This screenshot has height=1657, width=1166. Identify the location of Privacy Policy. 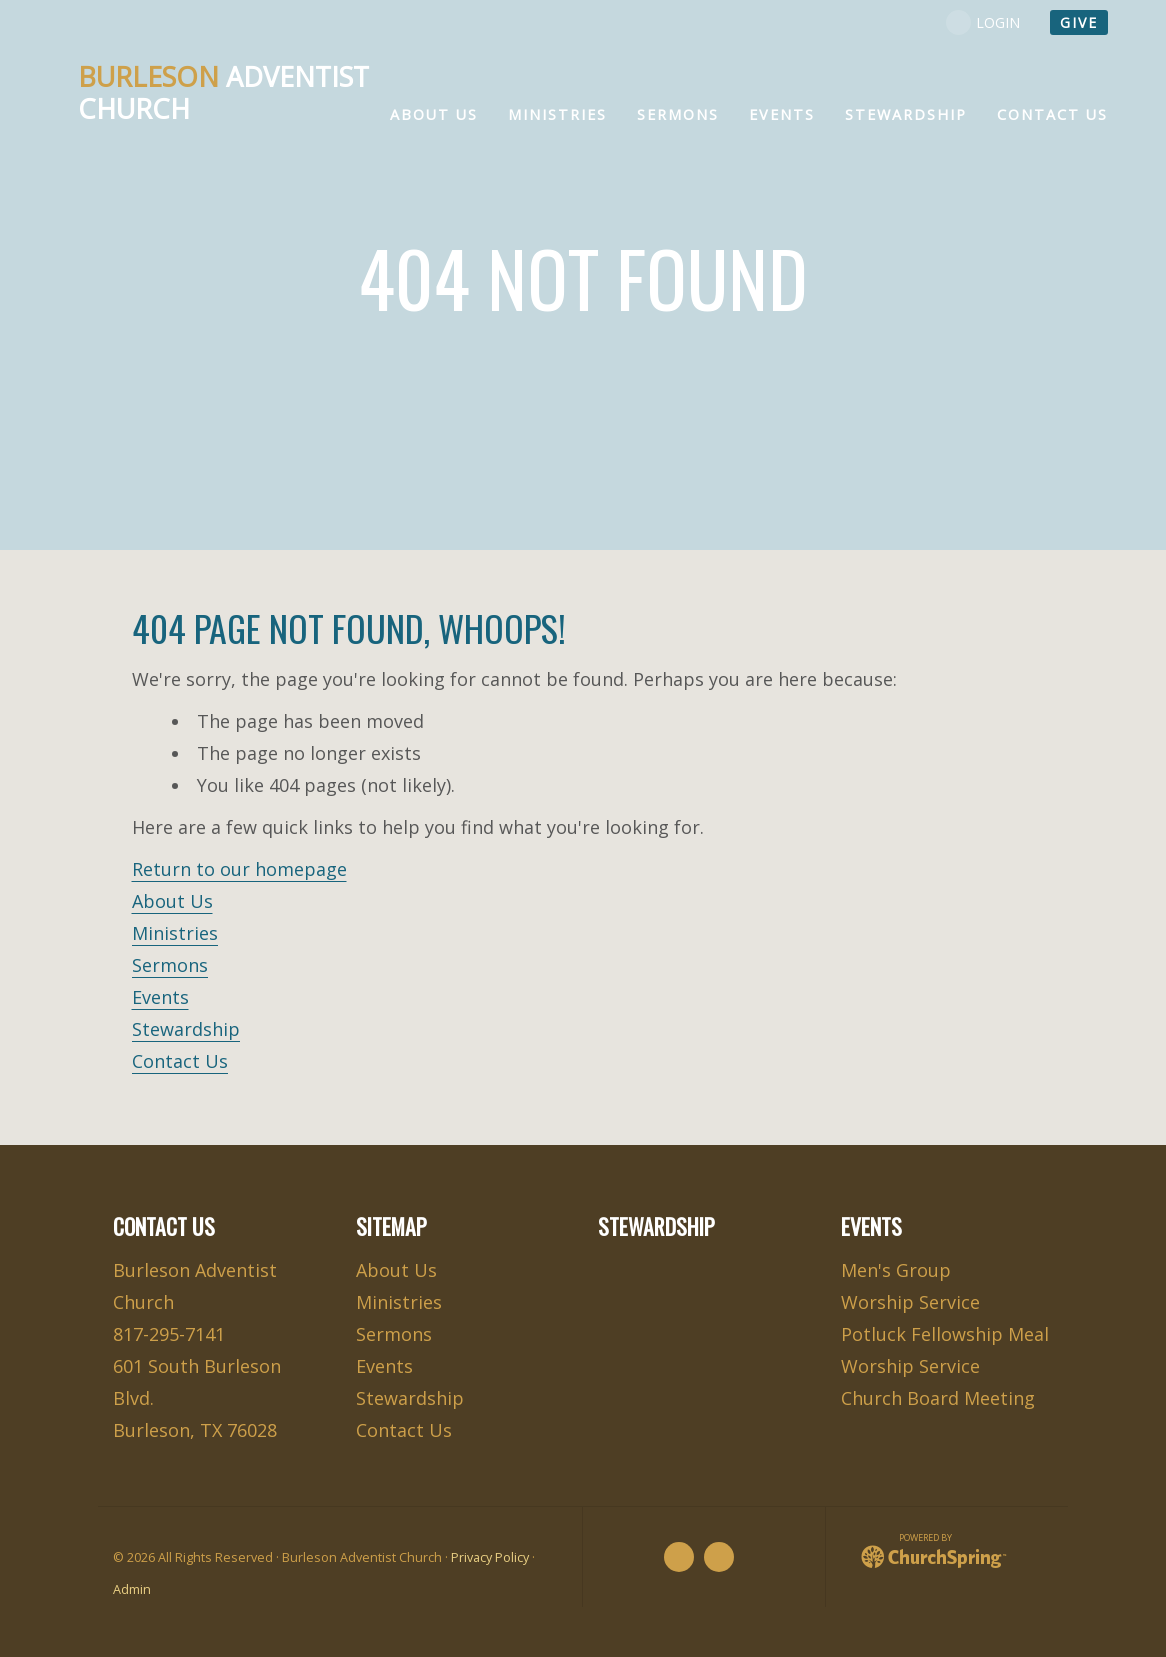
(490, 1557).